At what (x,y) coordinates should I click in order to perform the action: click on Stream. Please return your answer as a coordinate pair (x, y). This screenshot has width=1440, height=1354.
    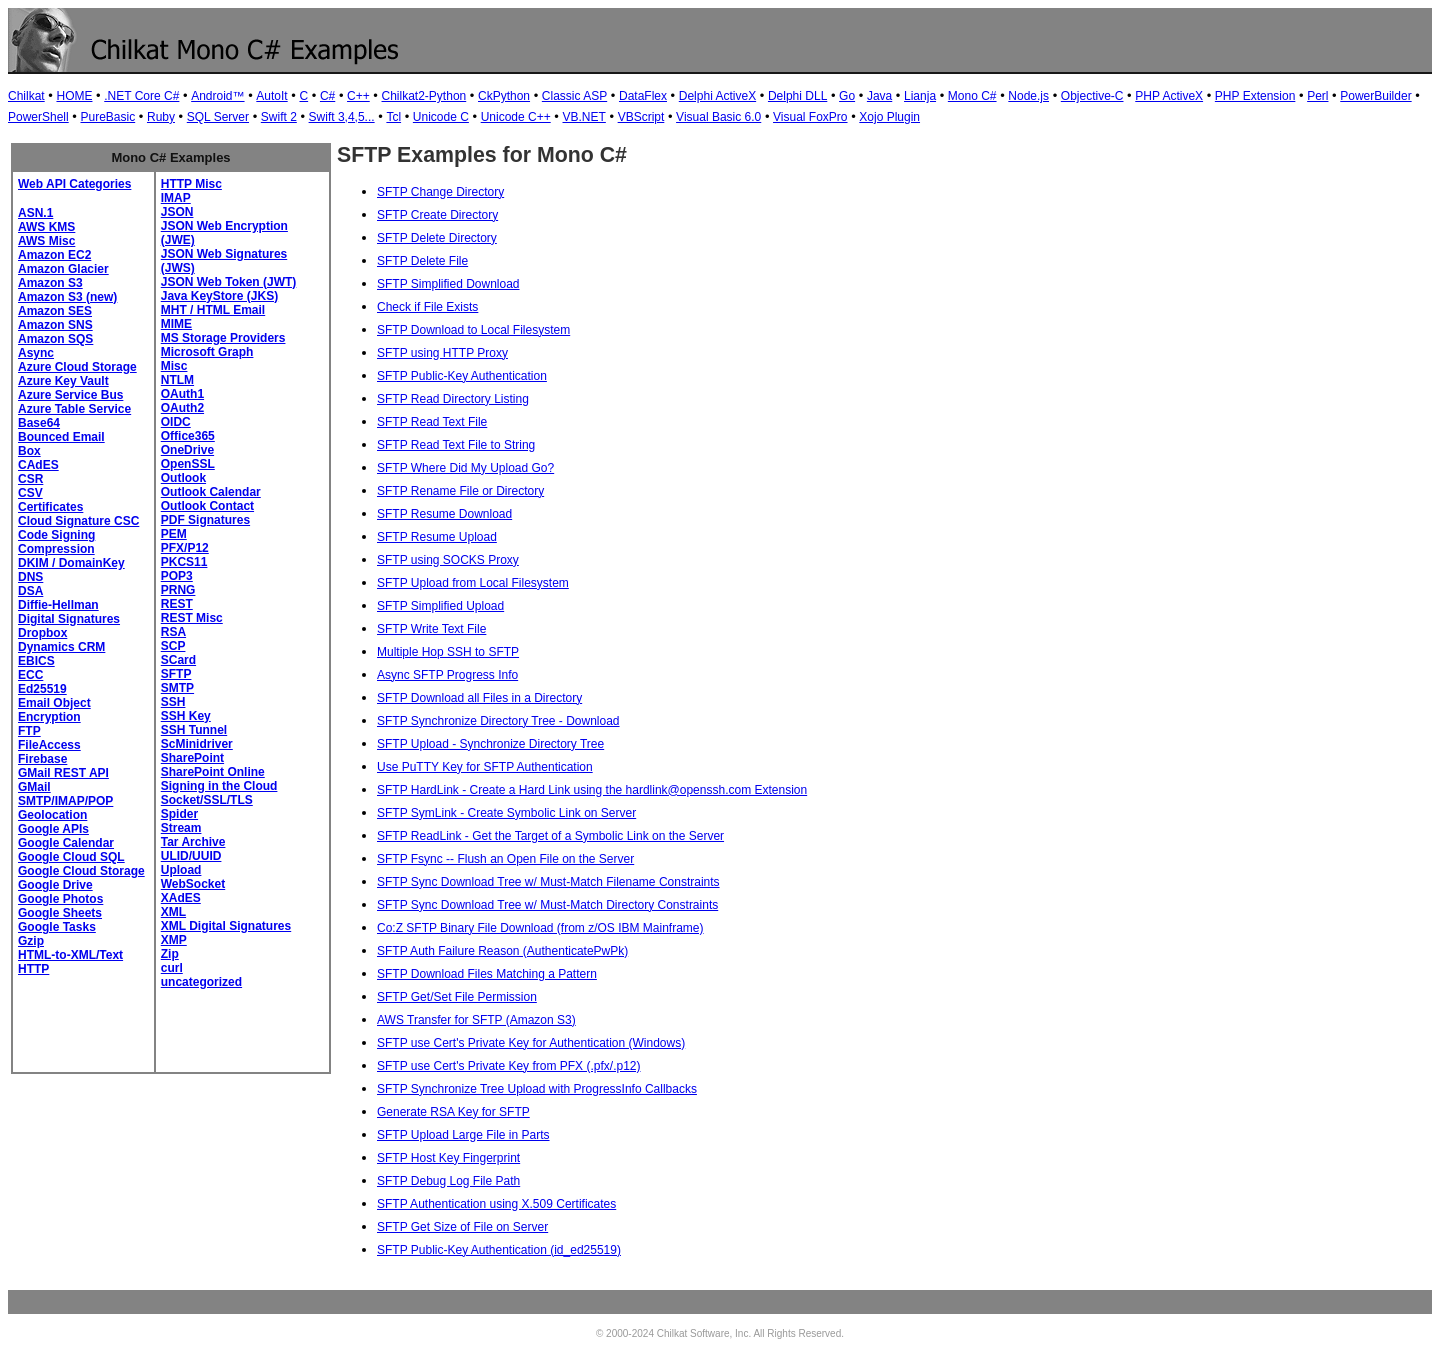
    Looking at the image, I should click on (181, 828).